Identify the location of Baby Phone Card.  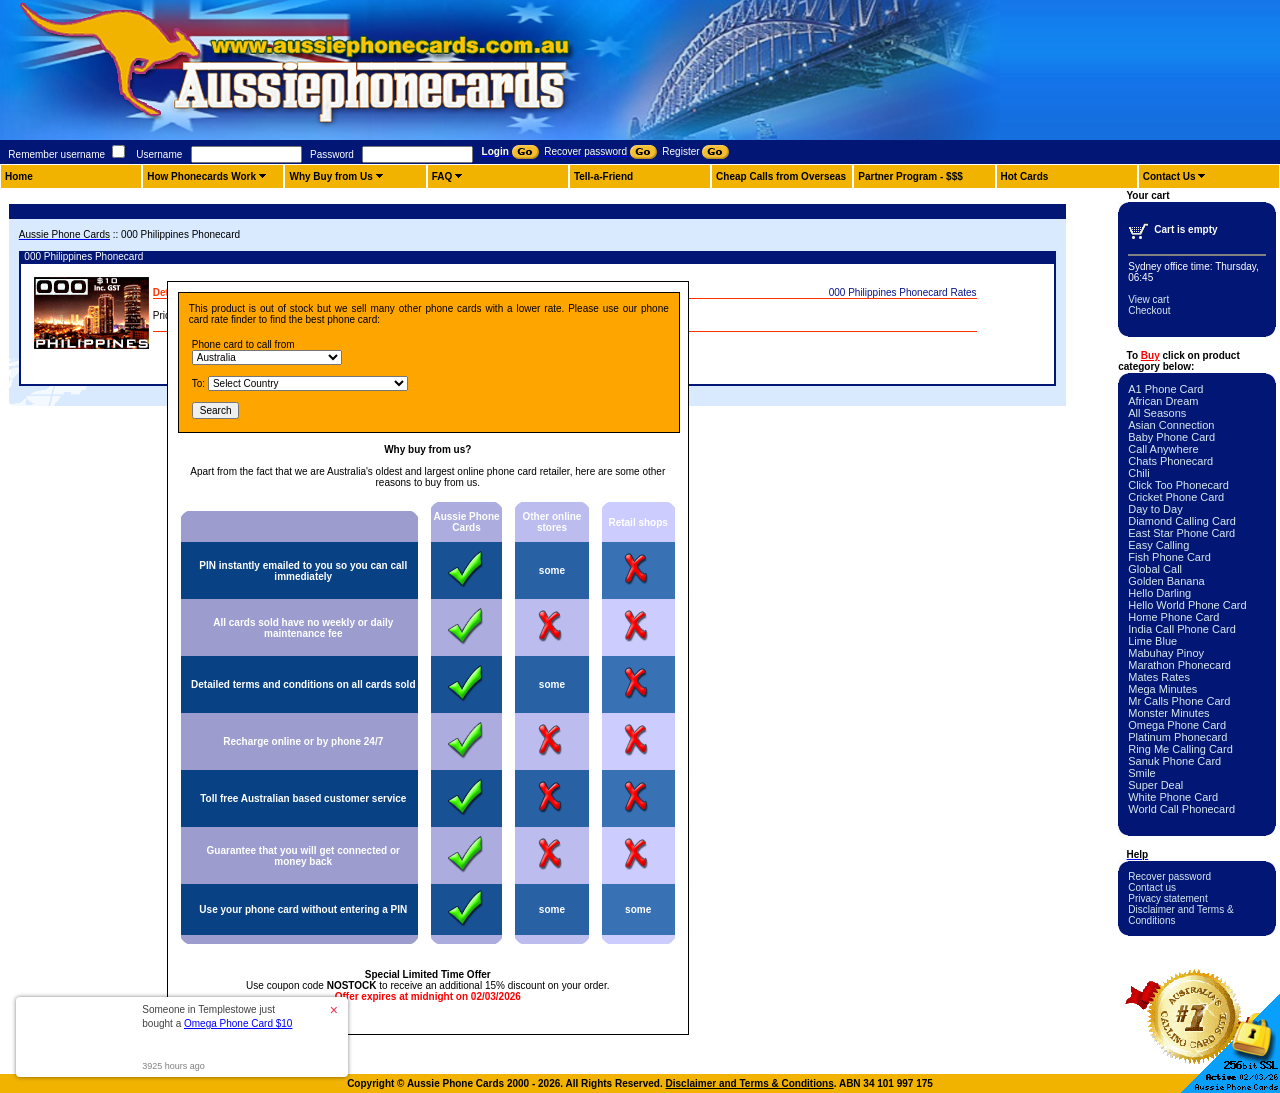
(1171, 437).